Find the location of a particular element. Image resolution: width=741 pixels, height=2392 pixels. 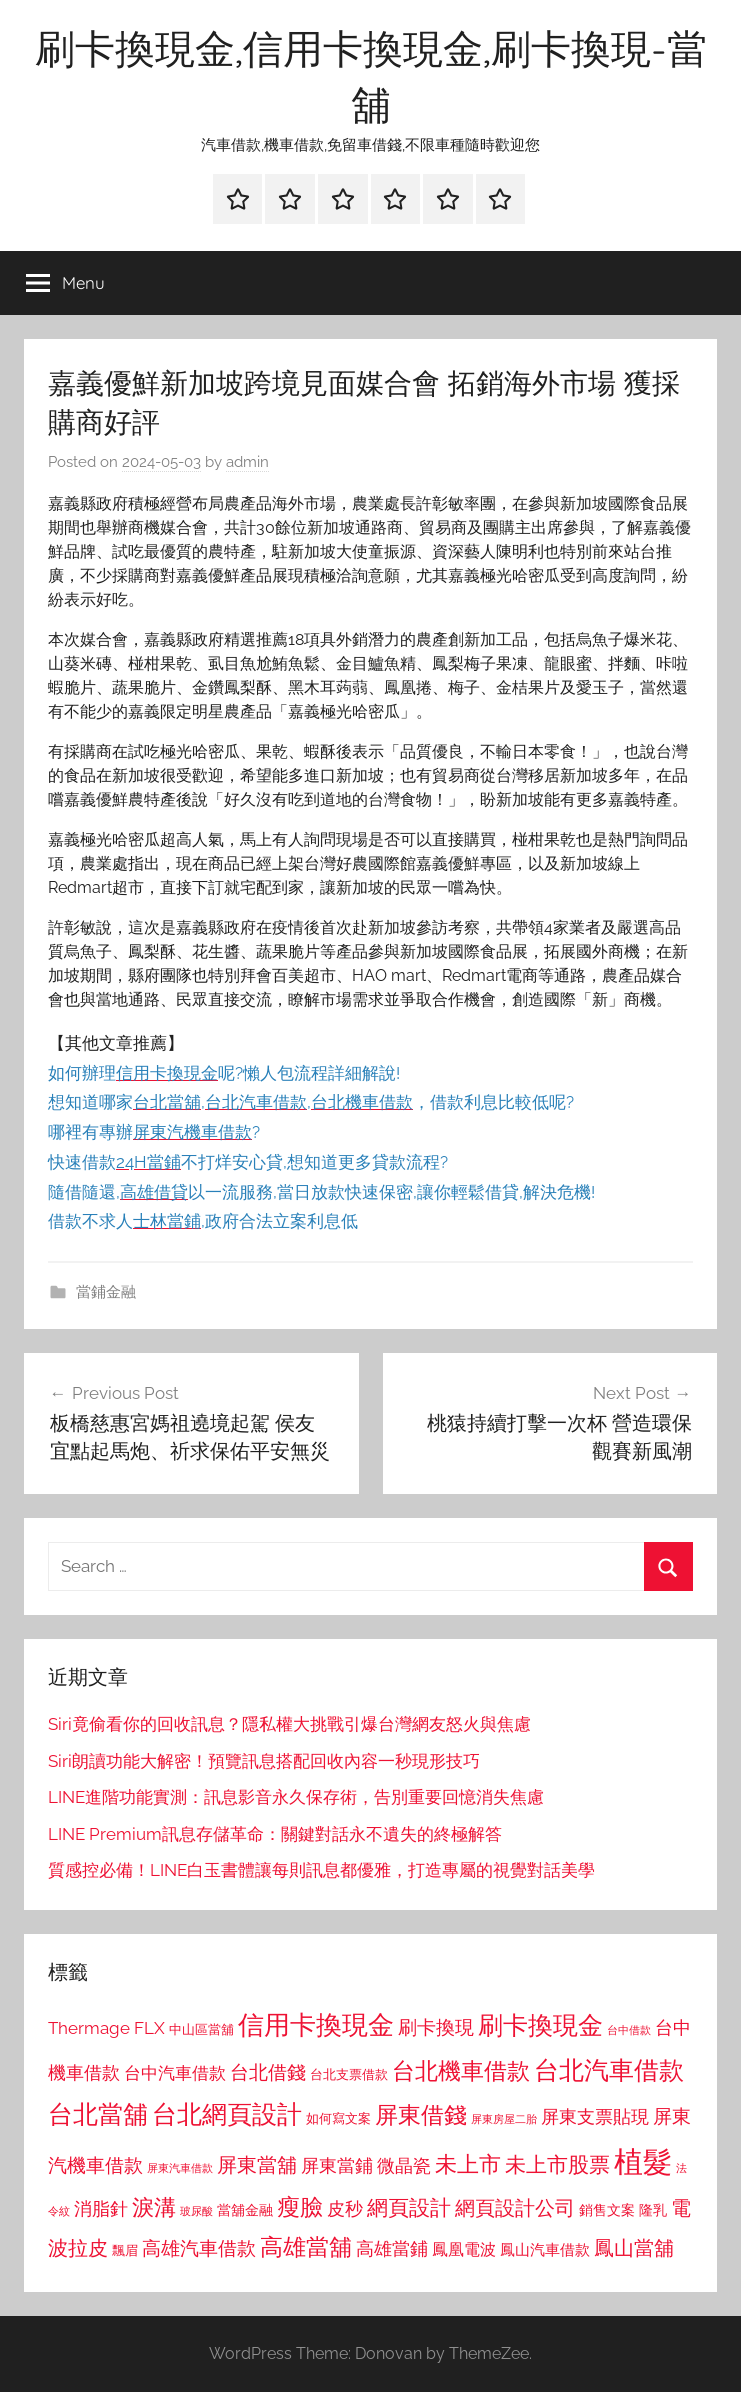

屏東汽車借款 [屏東汽車借款 (724 個項目)] is located at coordinates (180, 2168).